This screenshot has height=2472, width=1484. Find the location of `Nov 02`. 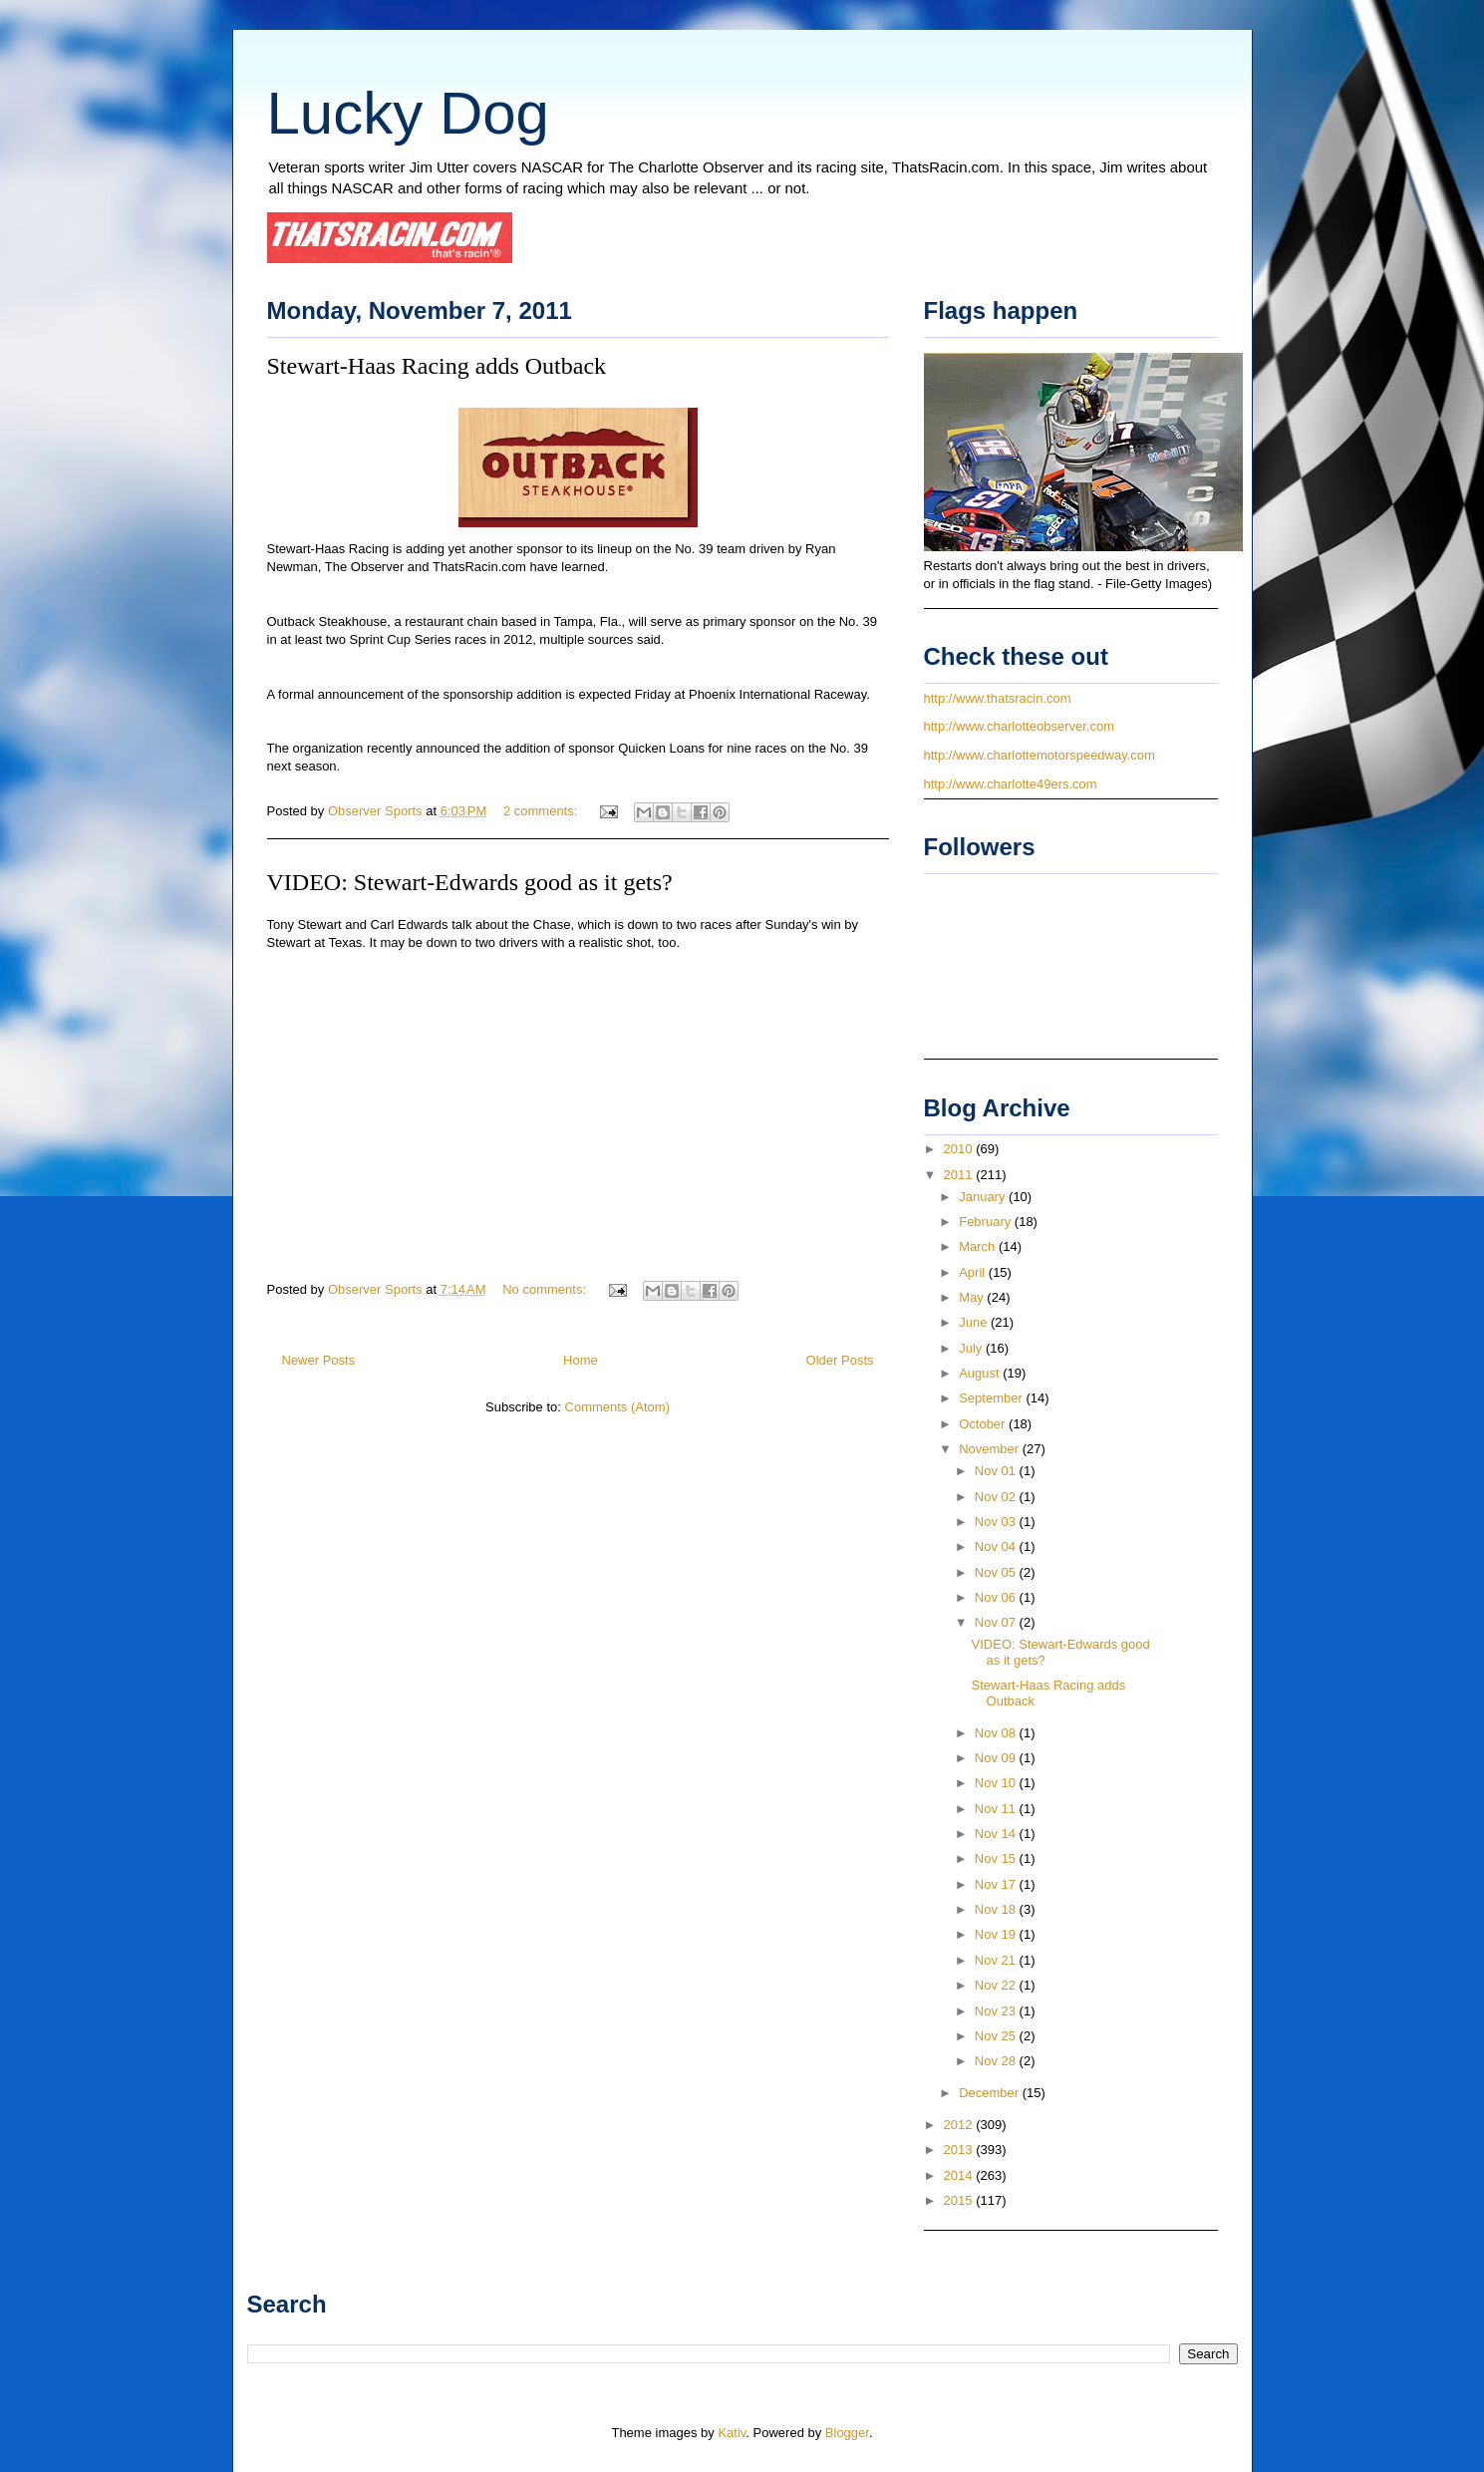

Nov 02 is located at coordinates (997, 1496).